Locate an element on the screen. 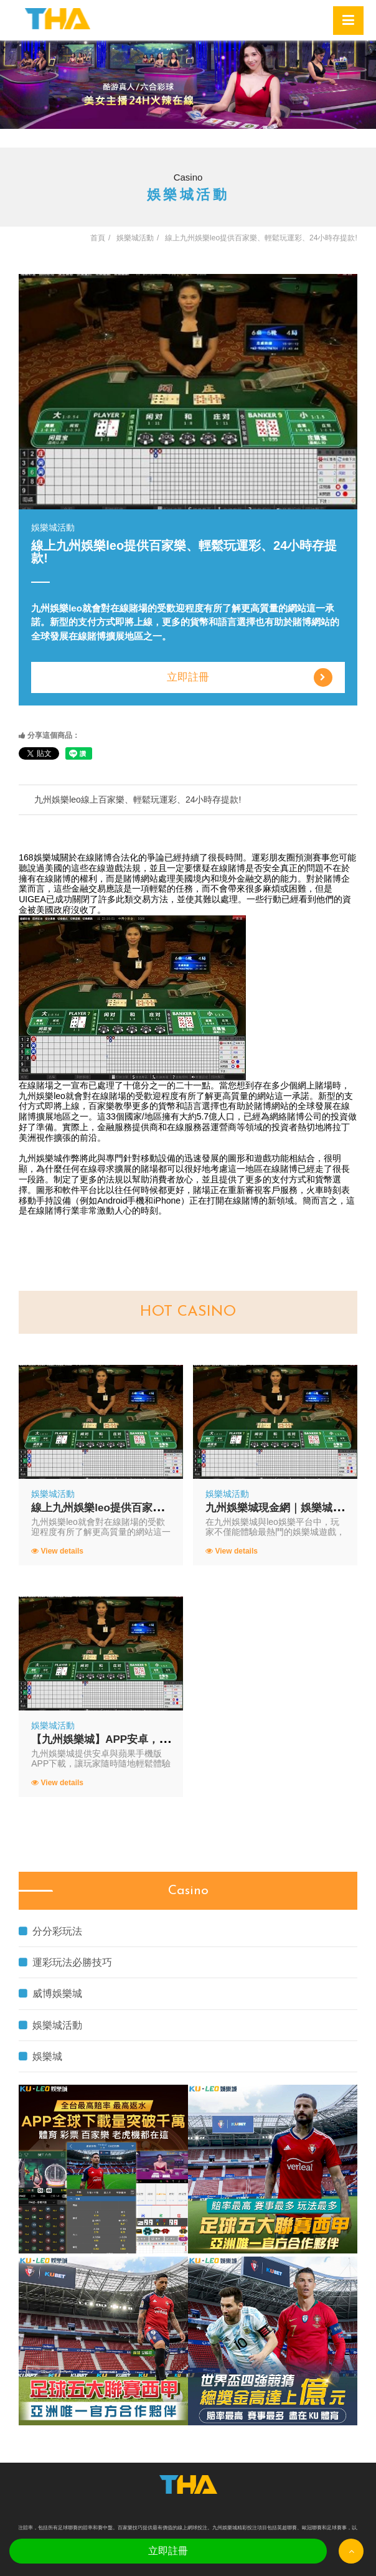 This screenshot has width=376, height=2576. 168娛樂城 is located at coordinates (39, 857).